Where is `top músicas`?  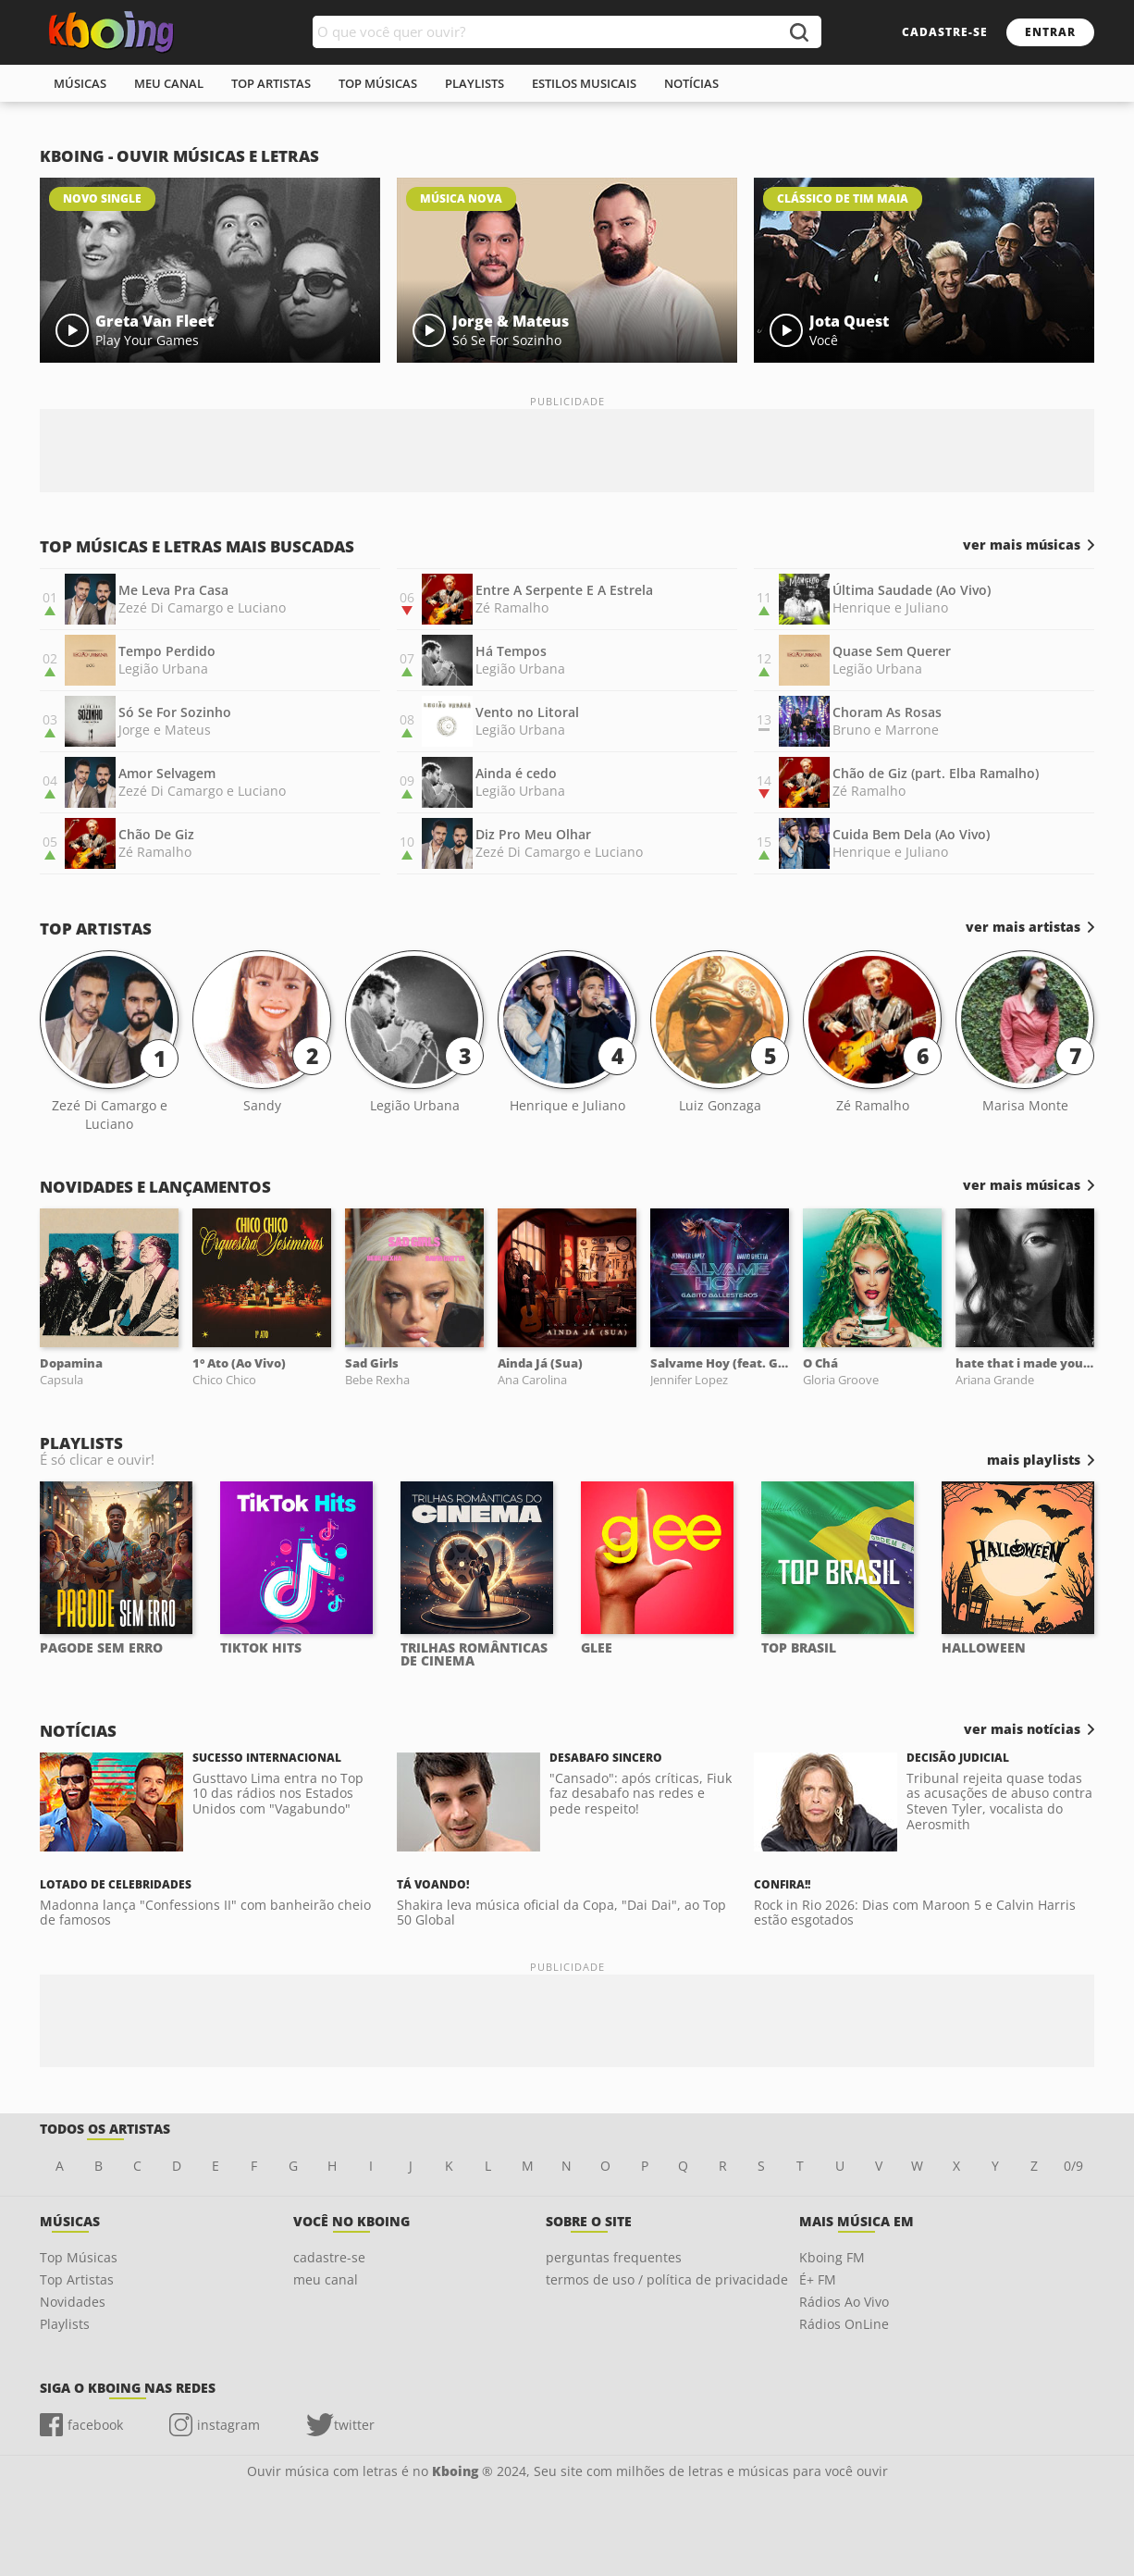 top músicas is located at coordinates (378, 83).